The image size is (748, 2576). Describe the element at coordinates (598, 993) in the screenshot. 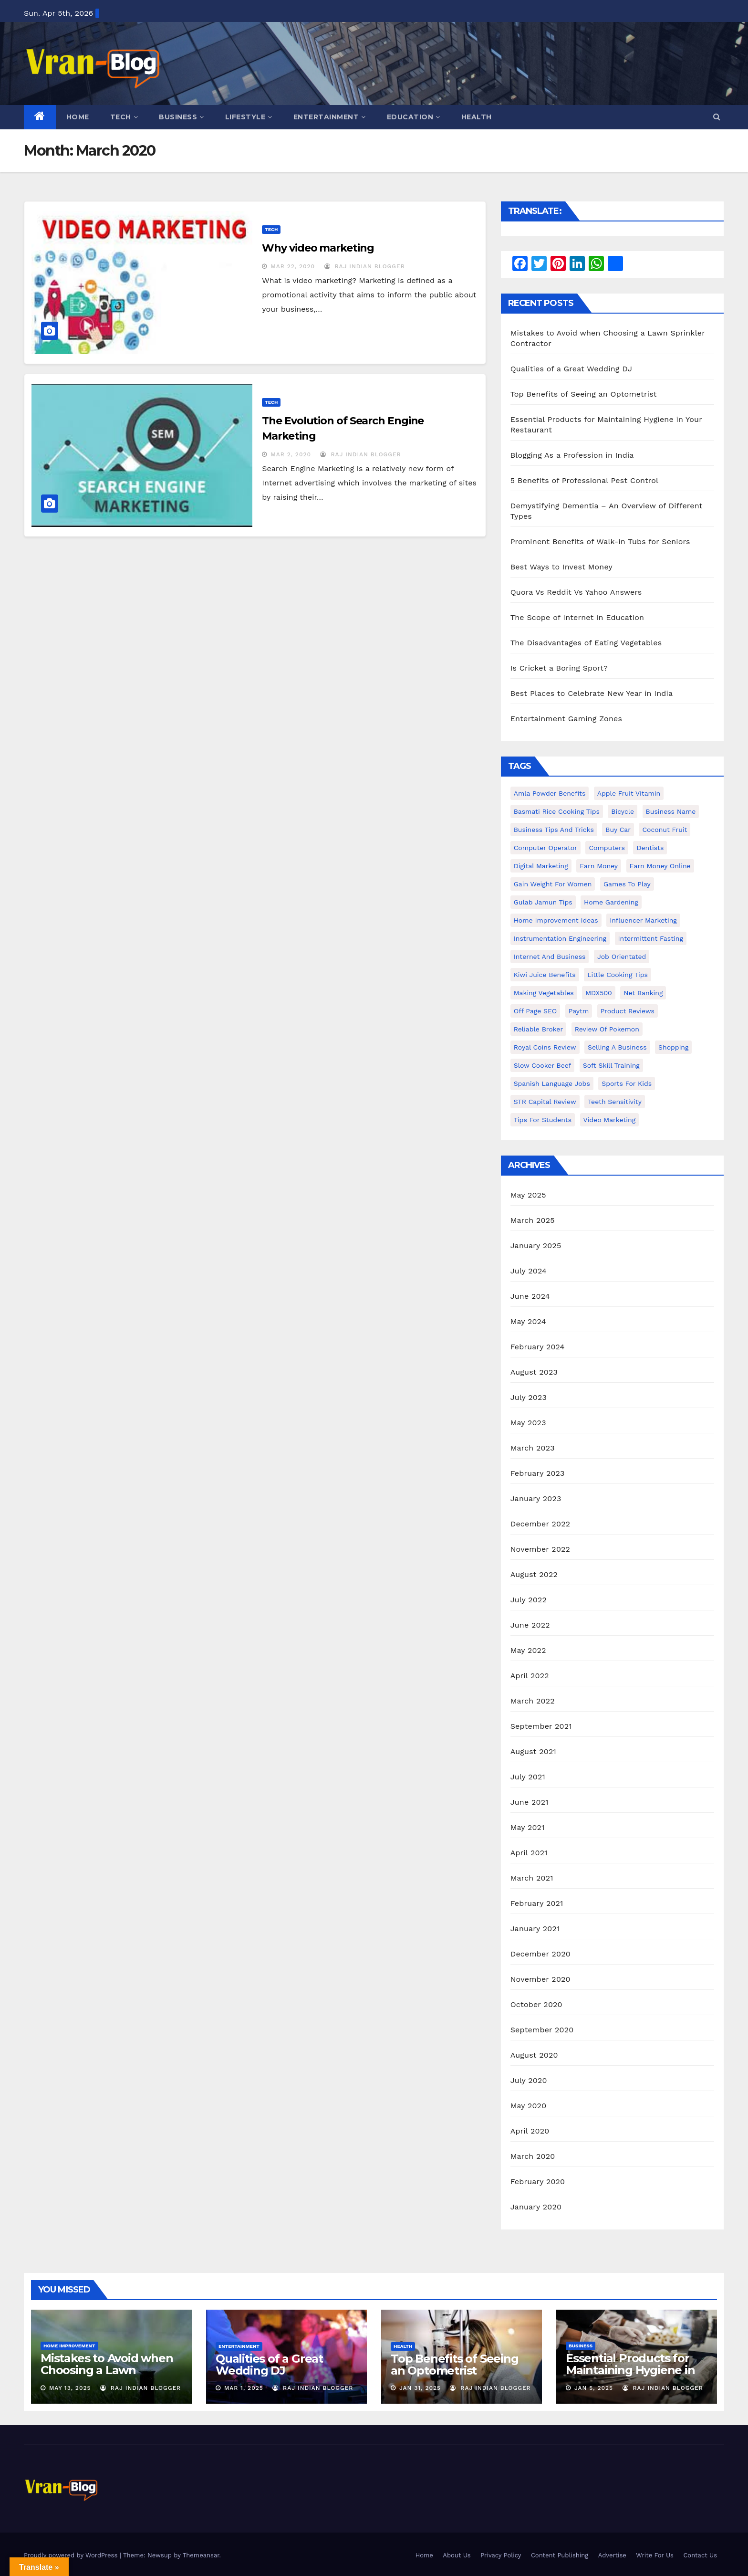

I see `MDX500 [MDX500 (1 item)]` at that location.